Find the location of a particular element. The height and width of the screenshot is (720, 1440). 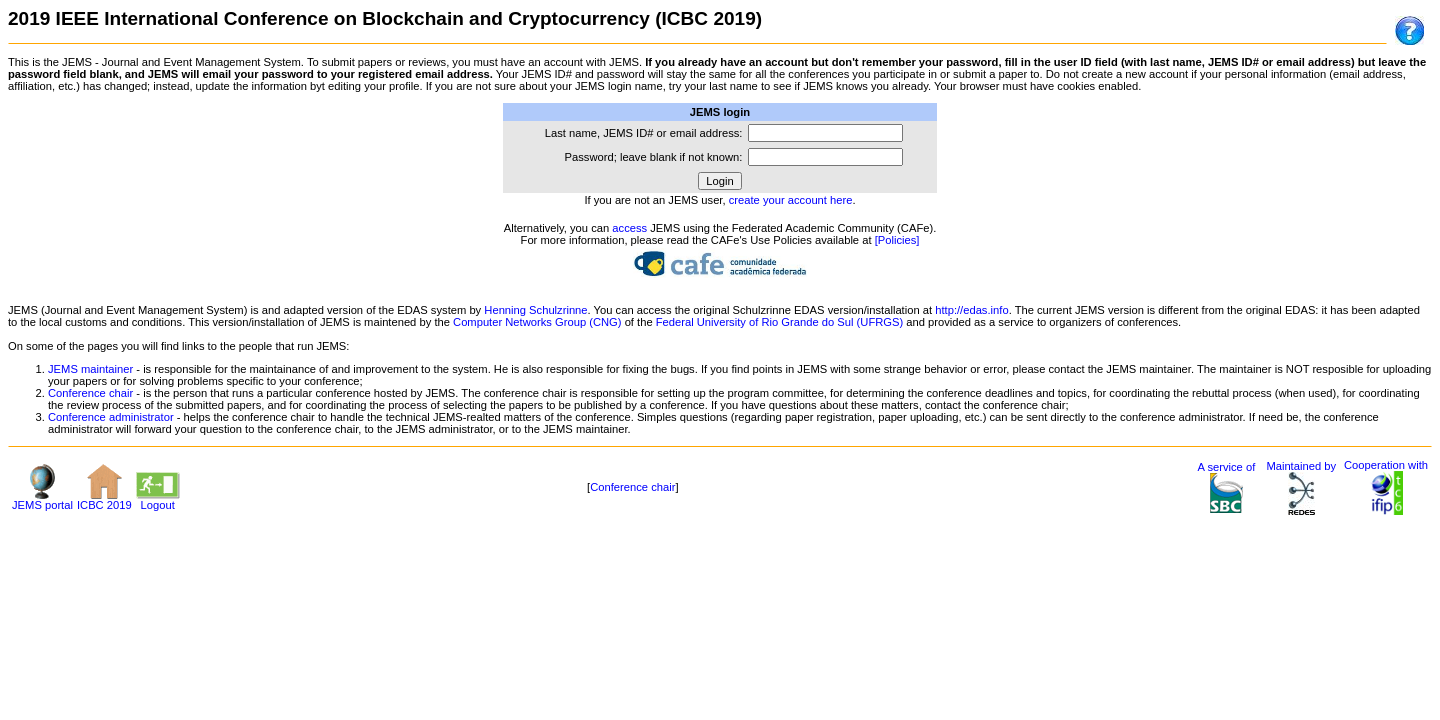

ICBC 2019 is located at coordinates (104, 500).